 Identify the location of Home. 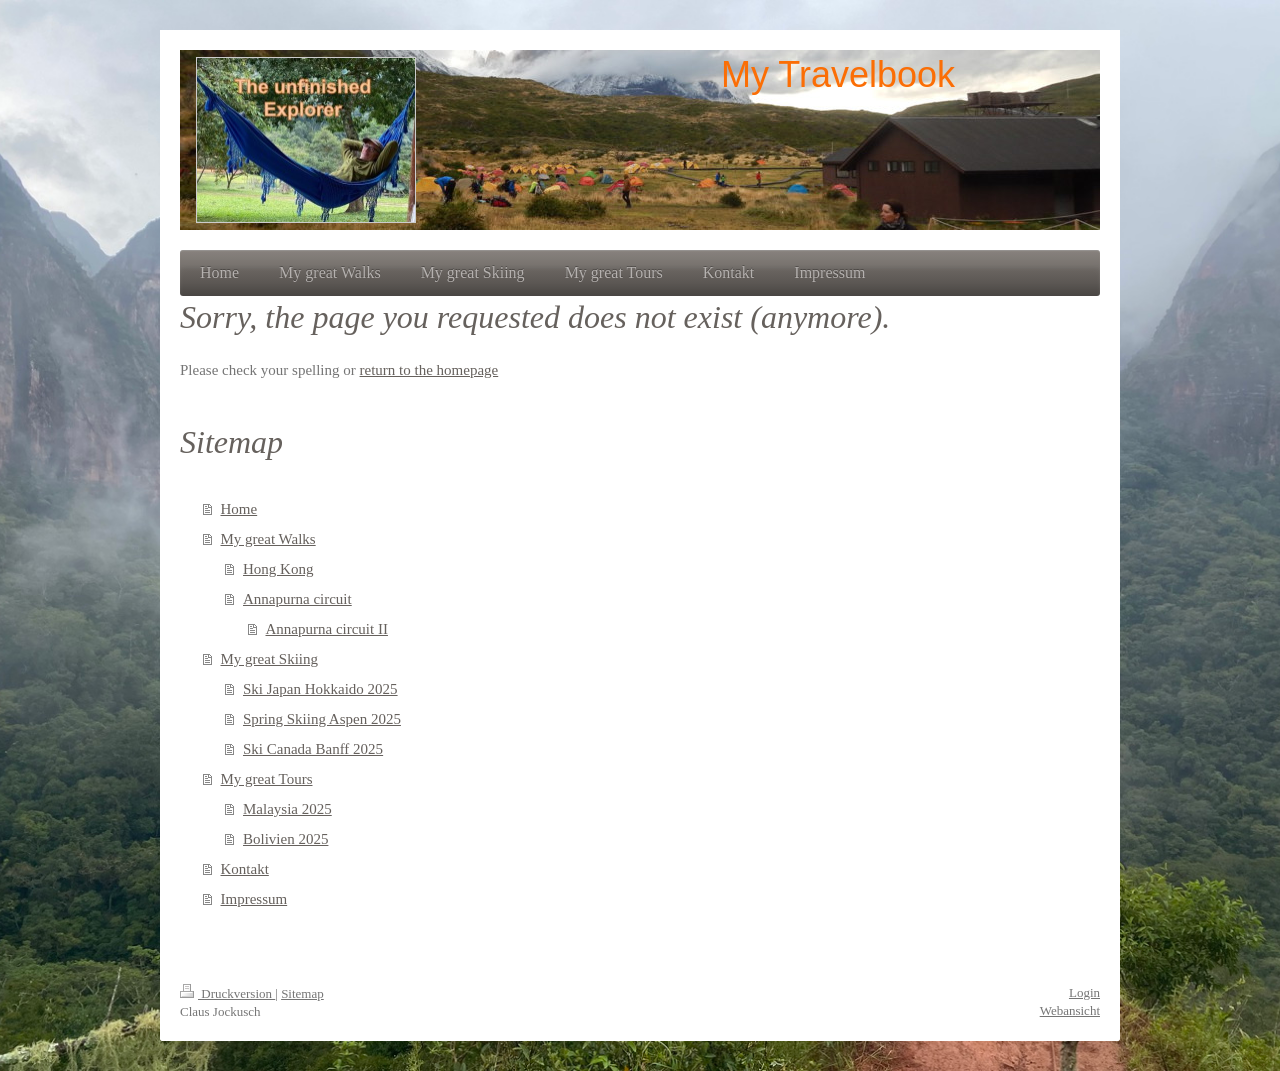
(239, 509).